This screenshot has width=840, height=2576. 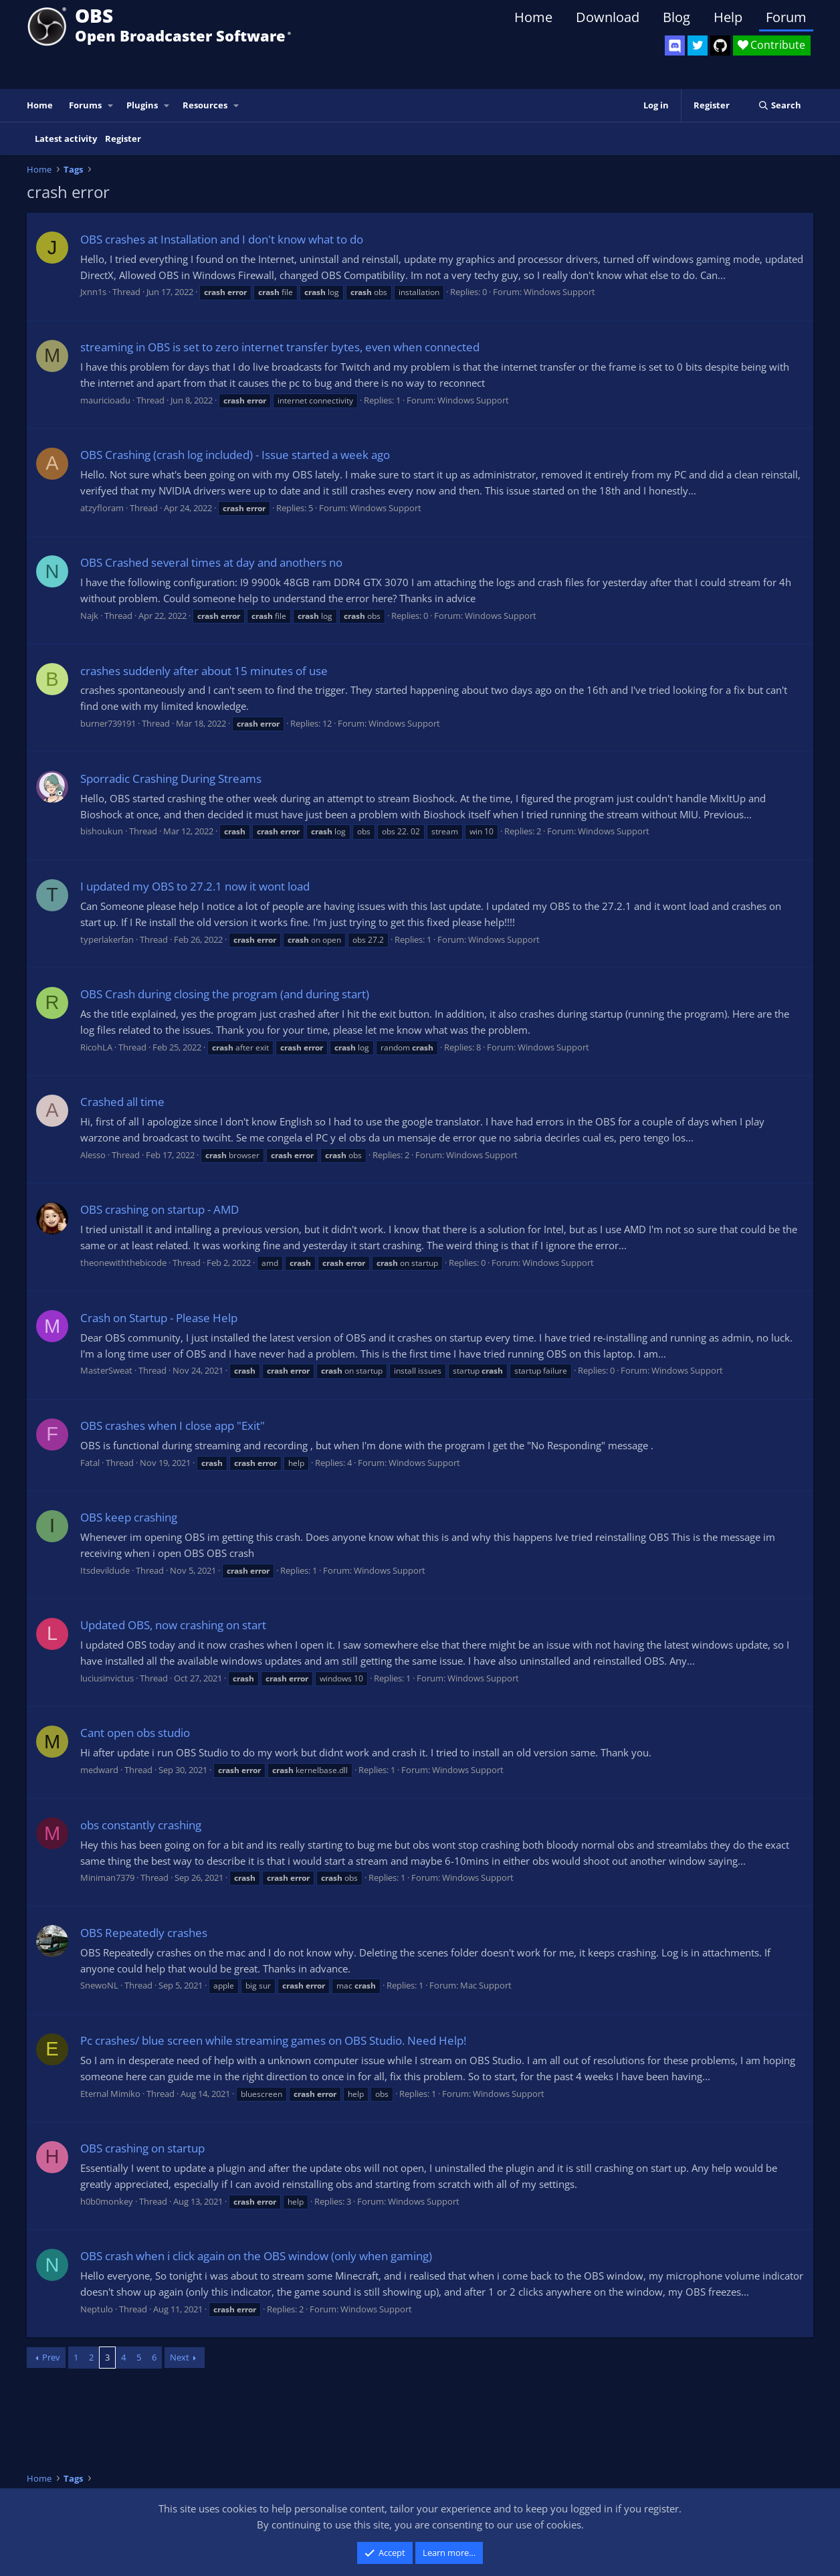 What do you see at coordinates (128, 1517) in the screenshot?
I see `OBS keep crashing` at bounding box center [128, 1517].